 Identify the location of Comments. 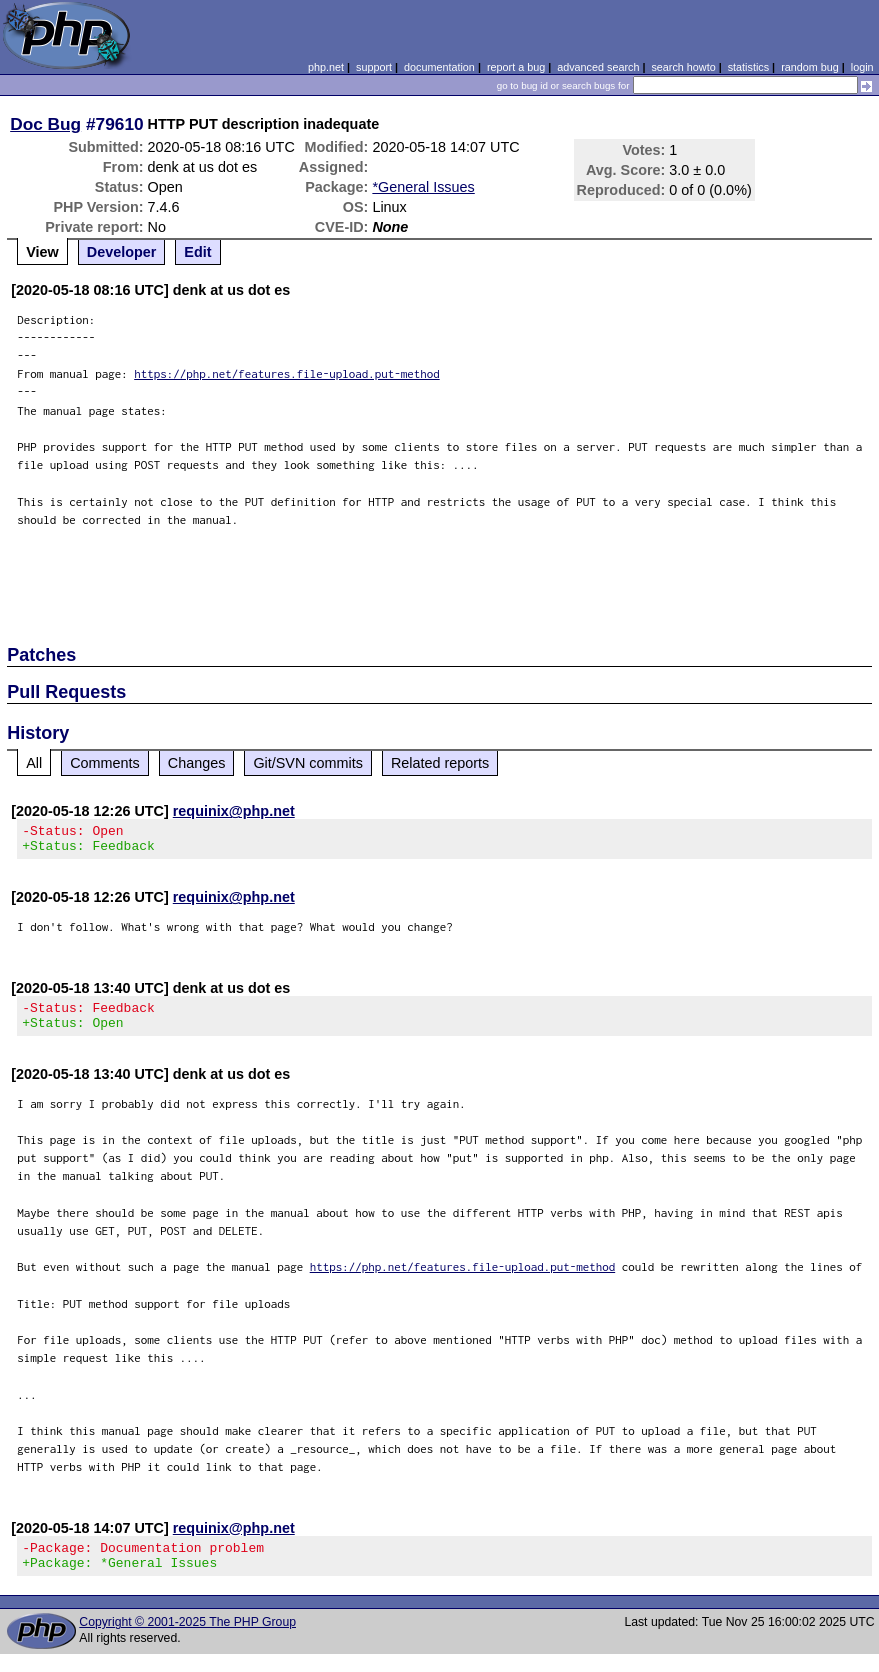
(105, 763).